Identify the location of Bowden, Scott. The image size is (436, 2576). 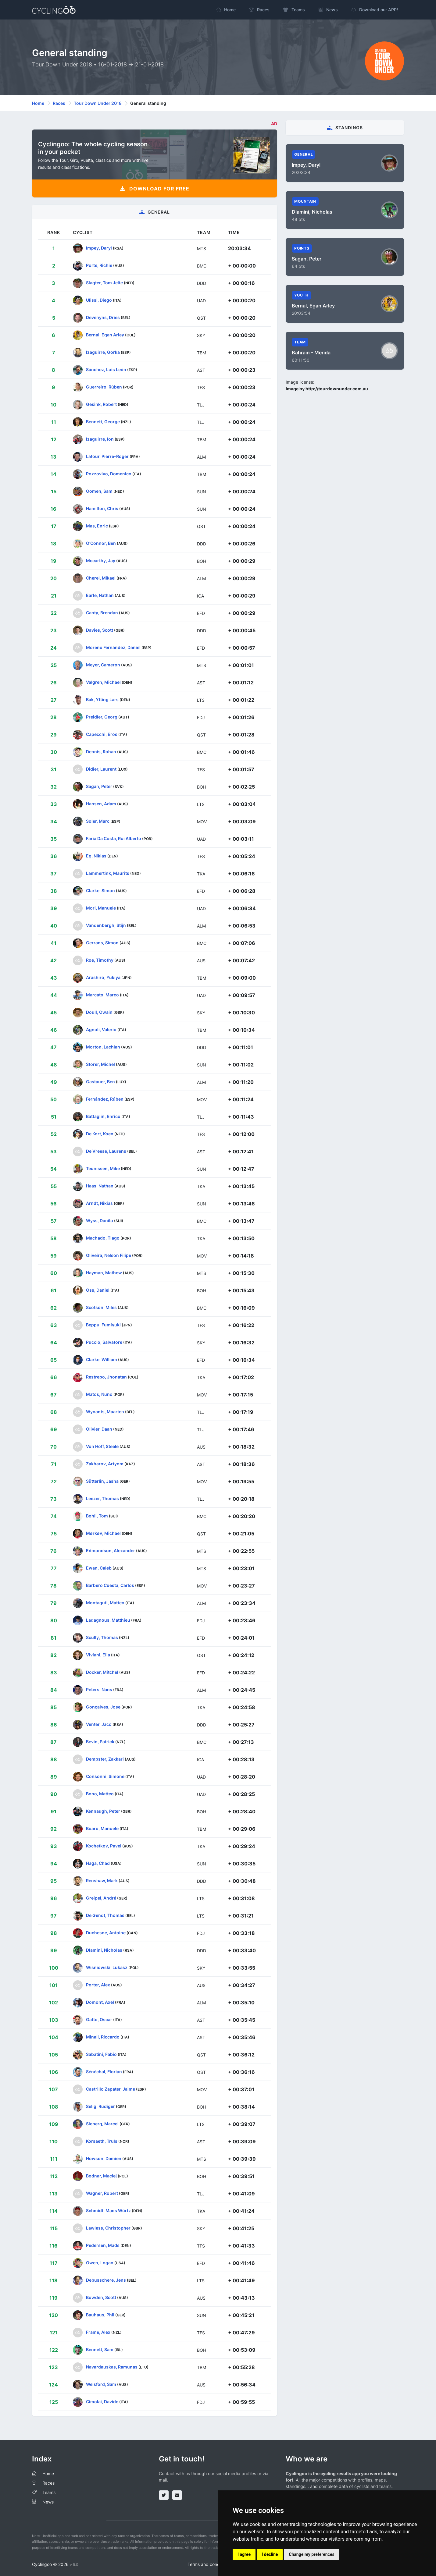
(101, 2297).